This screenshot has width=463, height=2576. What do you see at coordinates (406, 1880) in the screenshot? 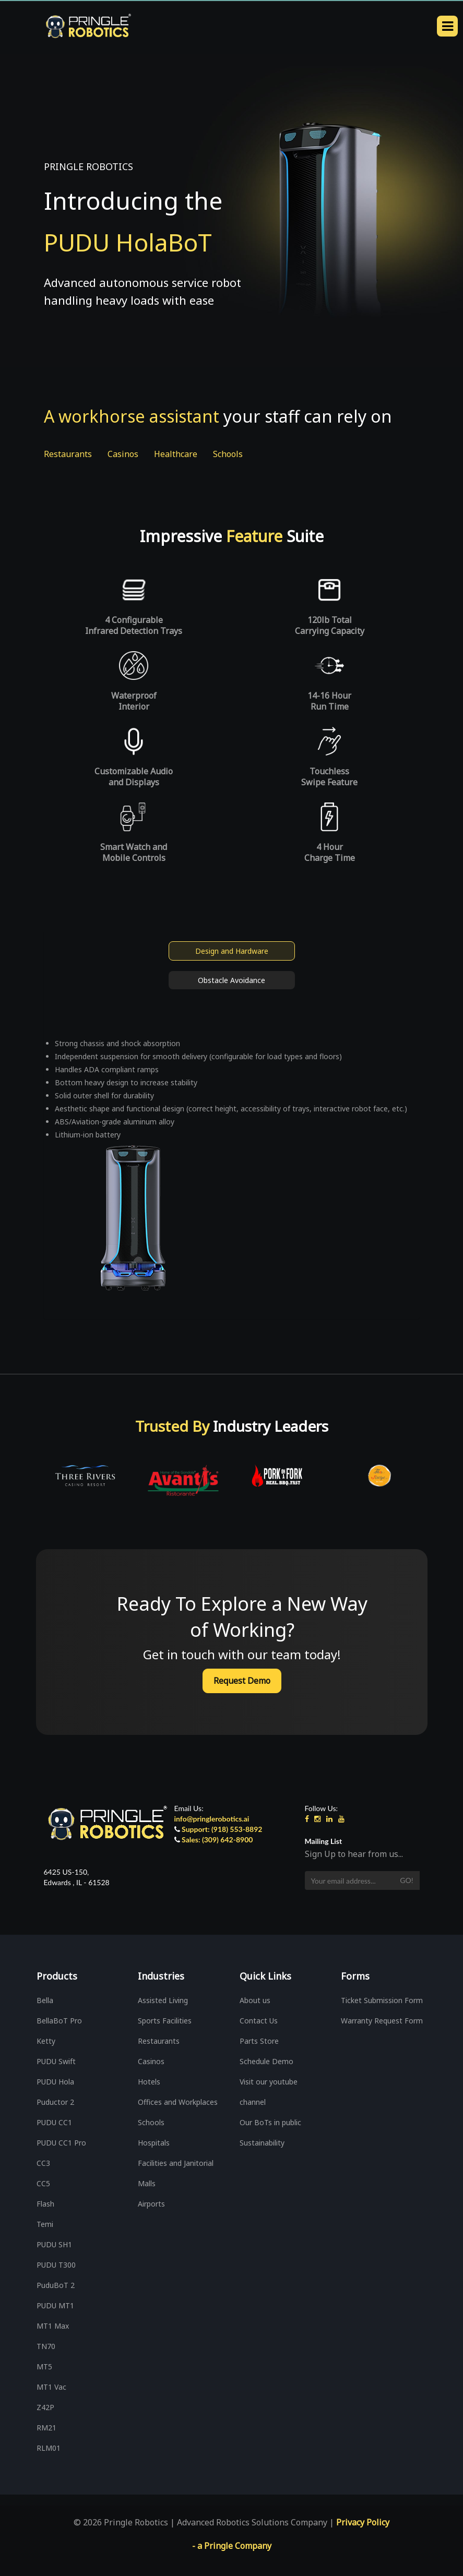
I see `Go!` at bounding box center [406, 1880].